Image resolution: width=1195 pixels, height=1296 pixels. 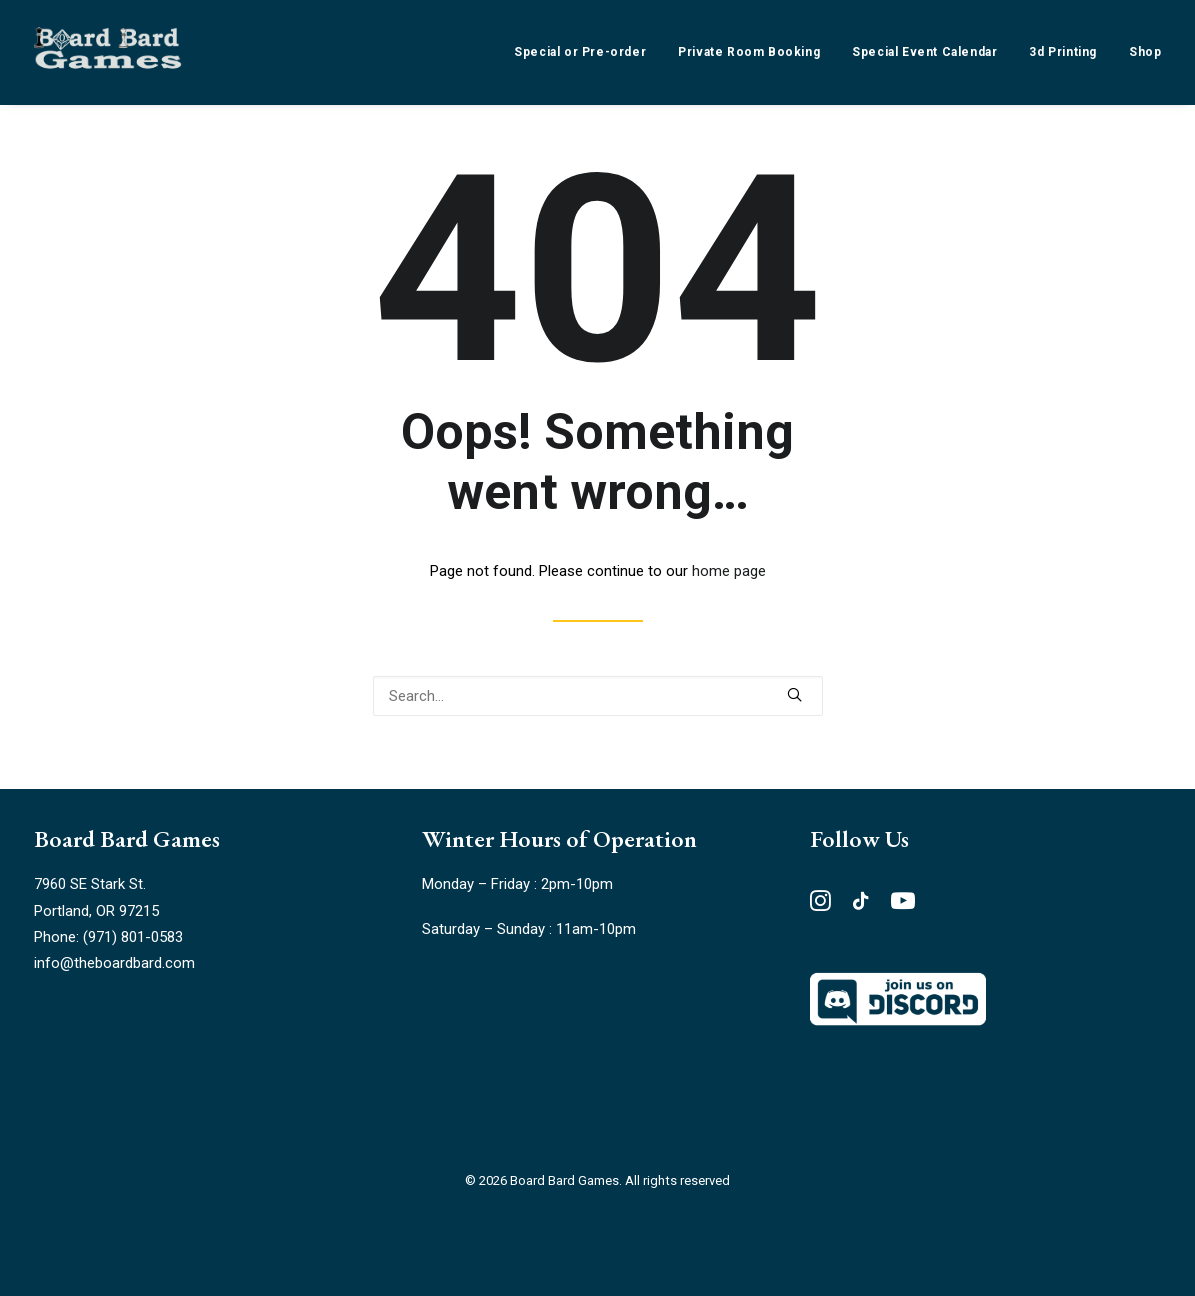 I want to click on Shop, so click(x=1145, y=52).